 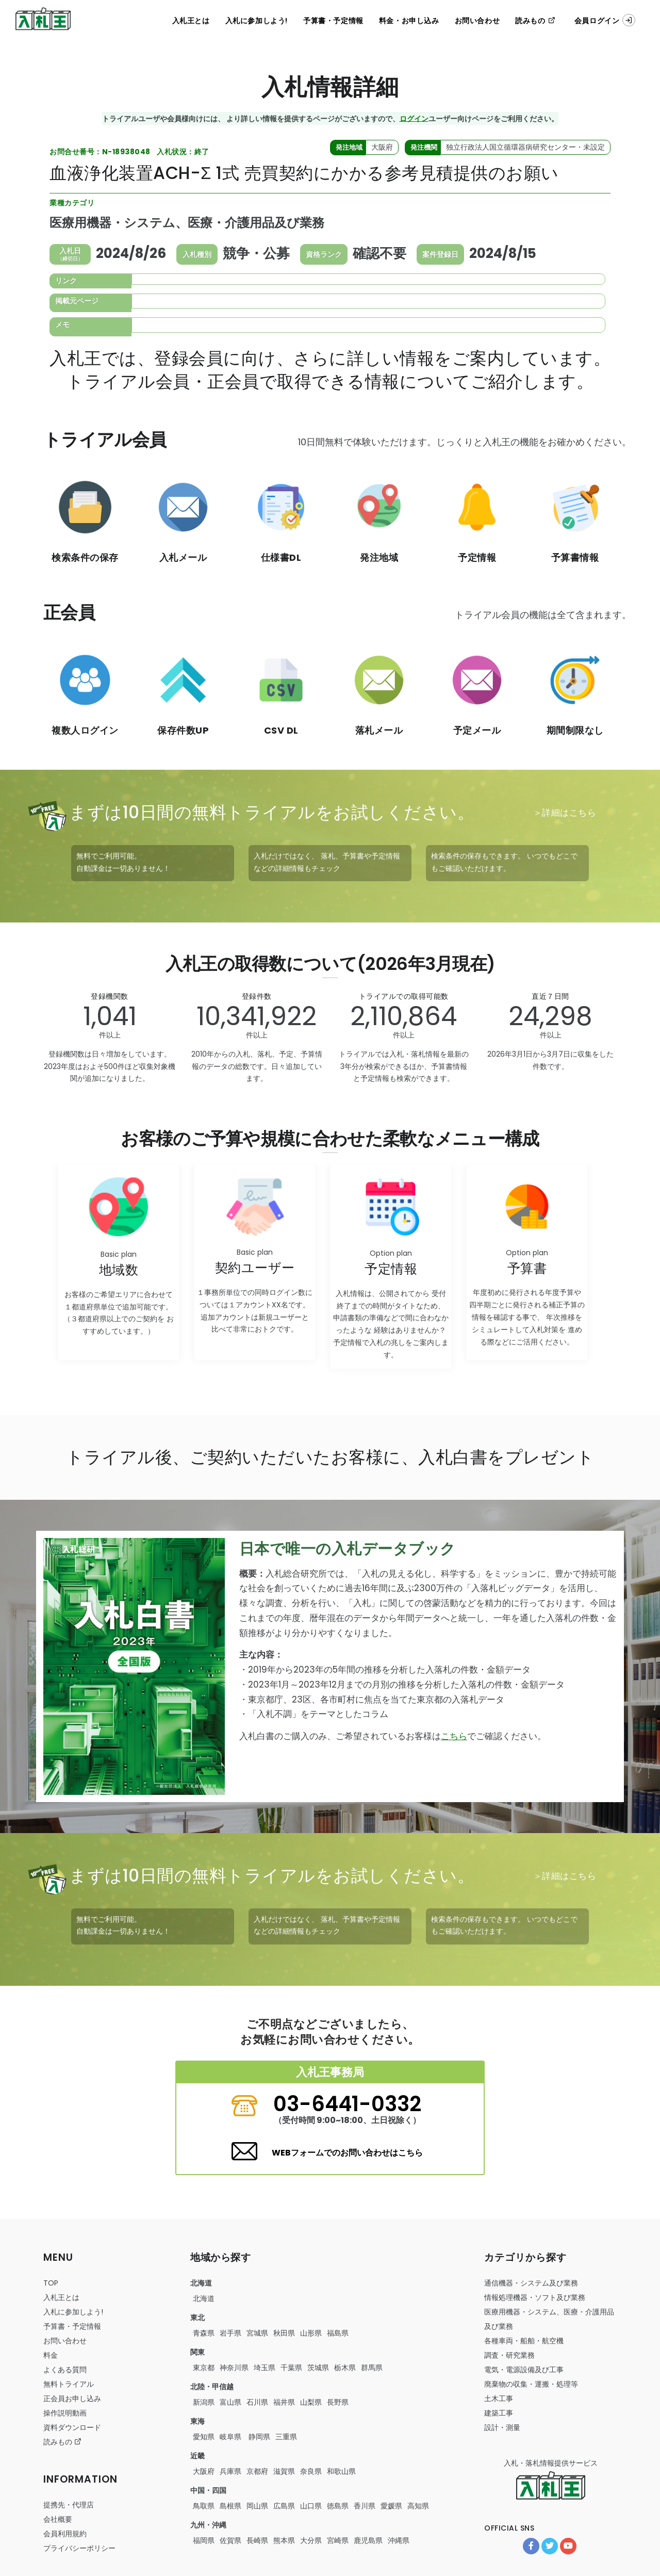 I want to click on 大阪府, so click(x=203, y=2471).